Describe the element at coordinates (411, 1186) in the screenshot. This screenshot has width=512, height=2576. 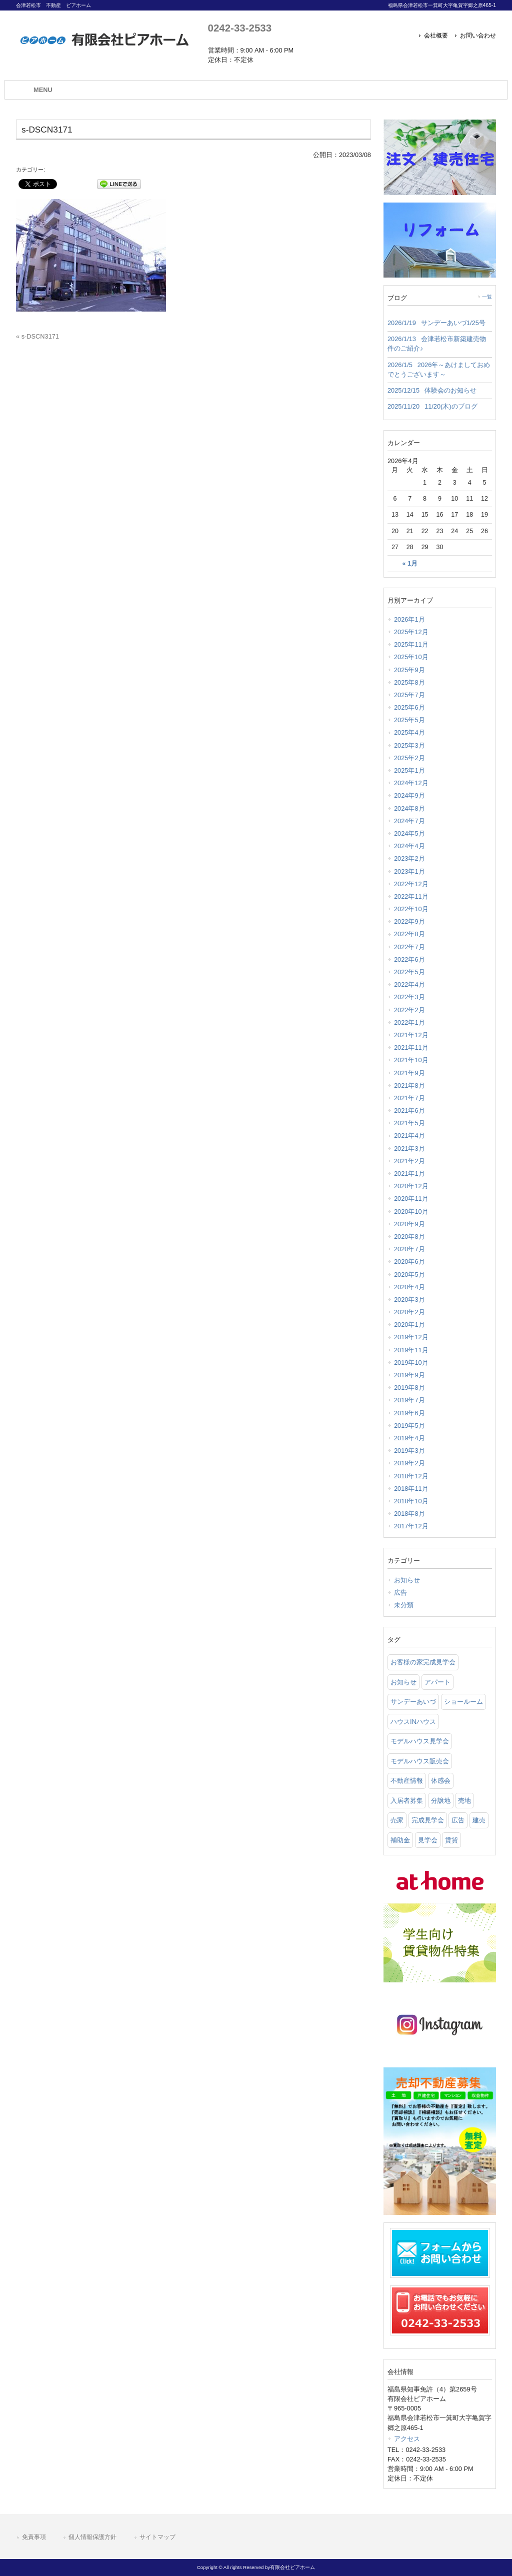
I see `2020年12月` at that location.